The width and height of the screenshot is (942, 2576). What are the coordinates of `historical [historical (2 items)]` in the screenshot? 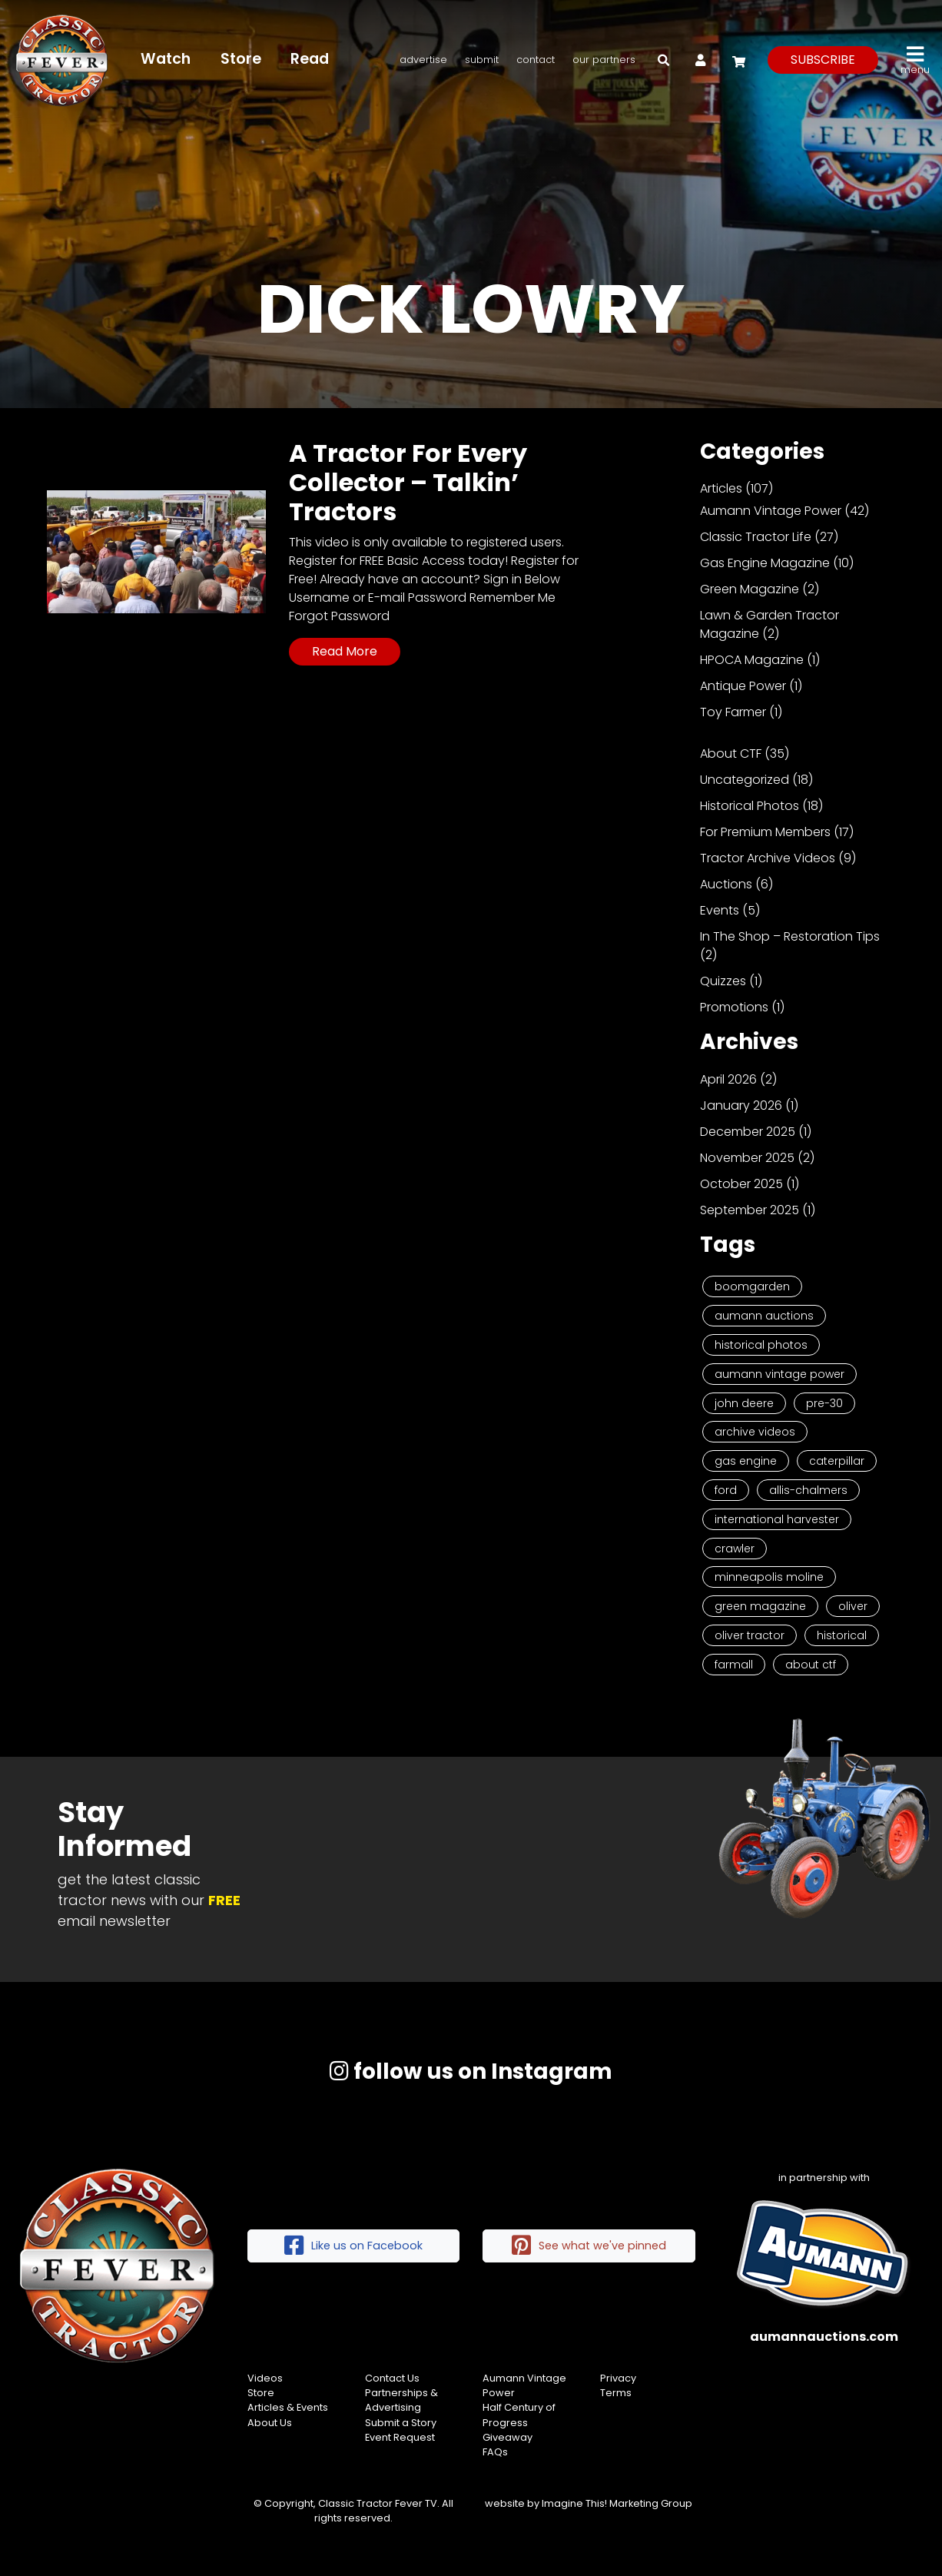 It's located at (842, 1635).